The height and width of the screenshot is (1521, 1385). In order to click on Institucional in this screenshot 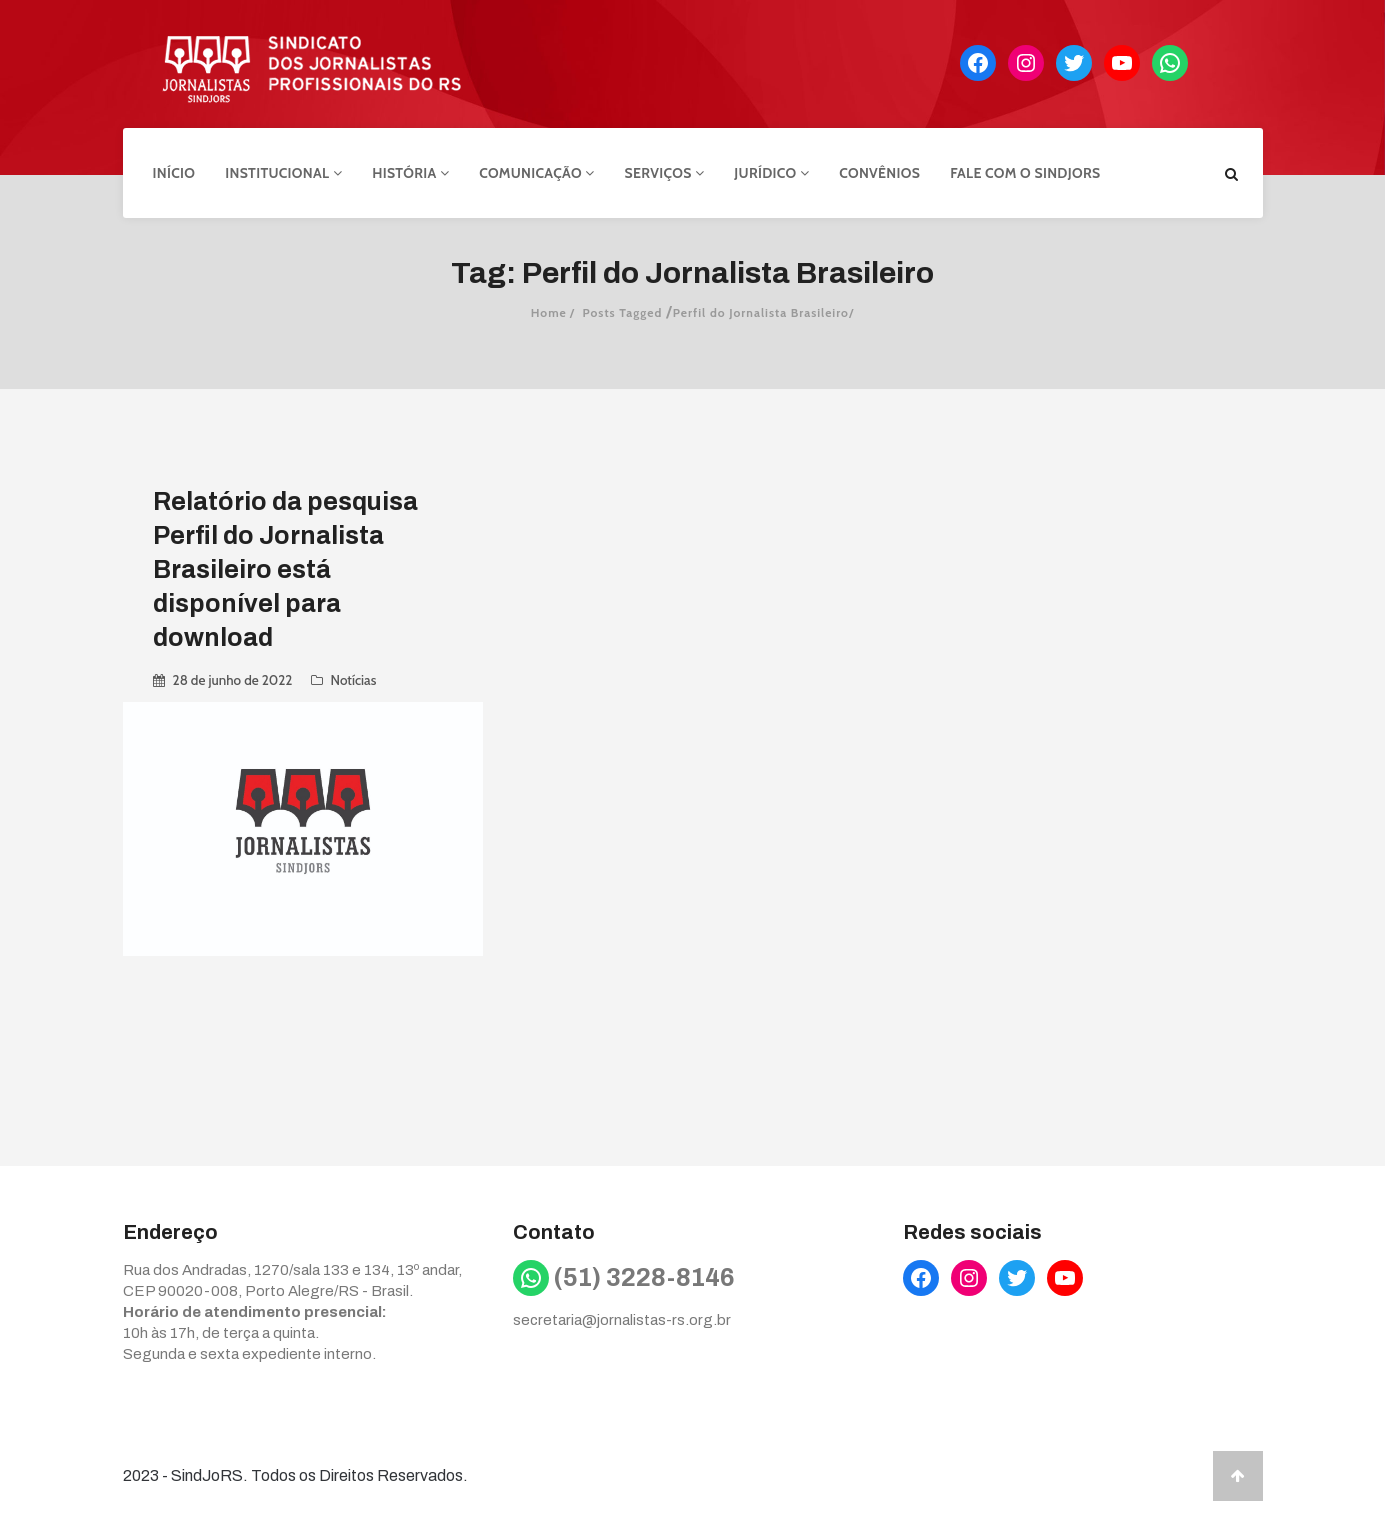, I will do `click(283, 173)`.